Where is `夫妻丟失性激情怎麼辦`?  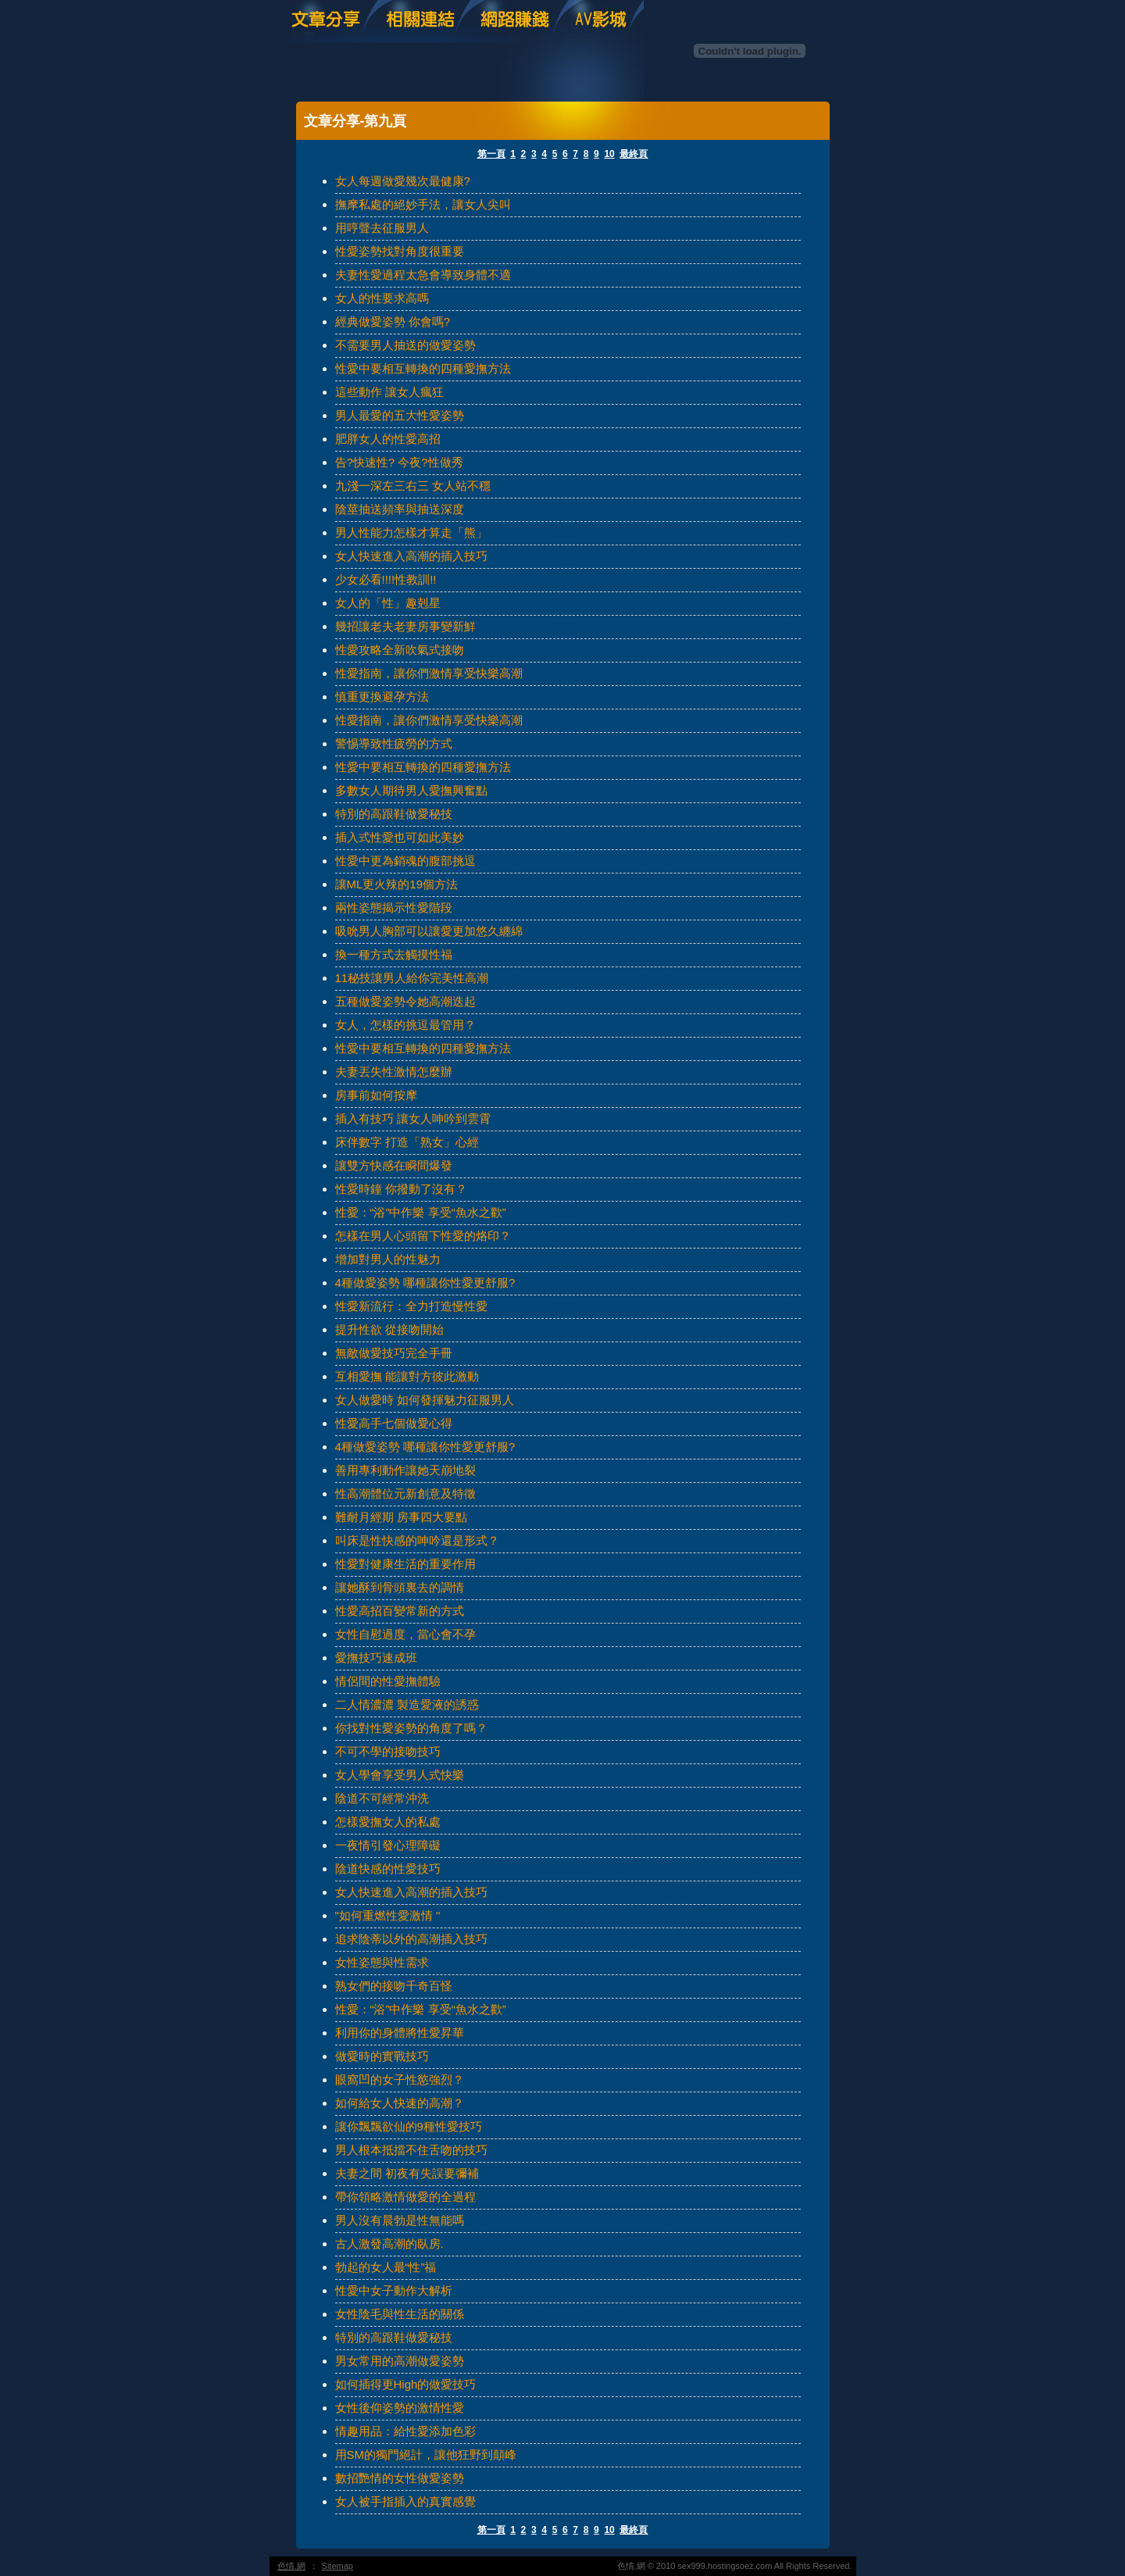 夫妻丟失性激情怎麼辦 is located at coordinates (393, 1071).